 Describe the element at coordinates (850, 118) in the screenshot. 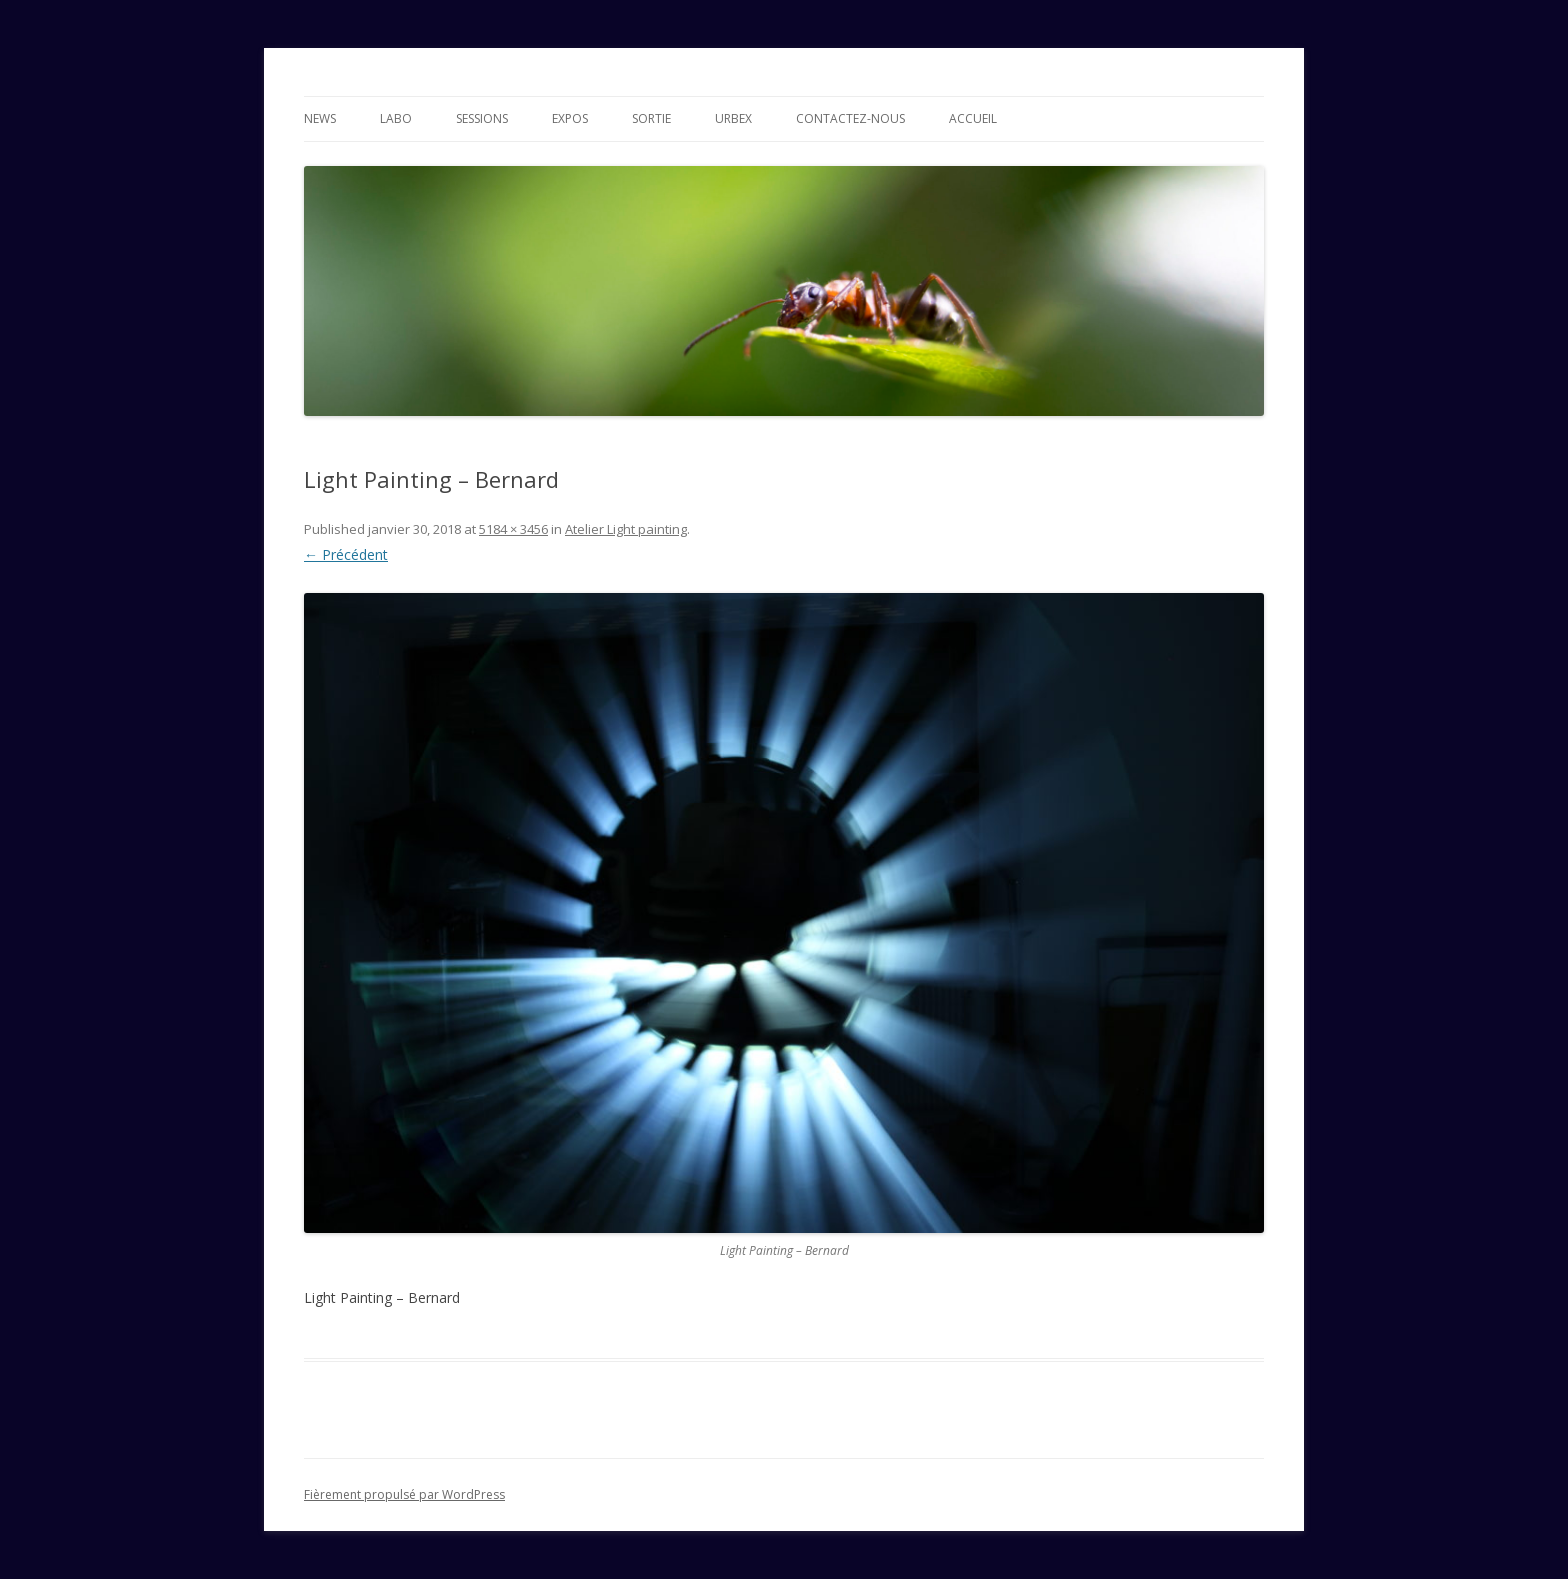

I see `Contactez-nous` at that location.